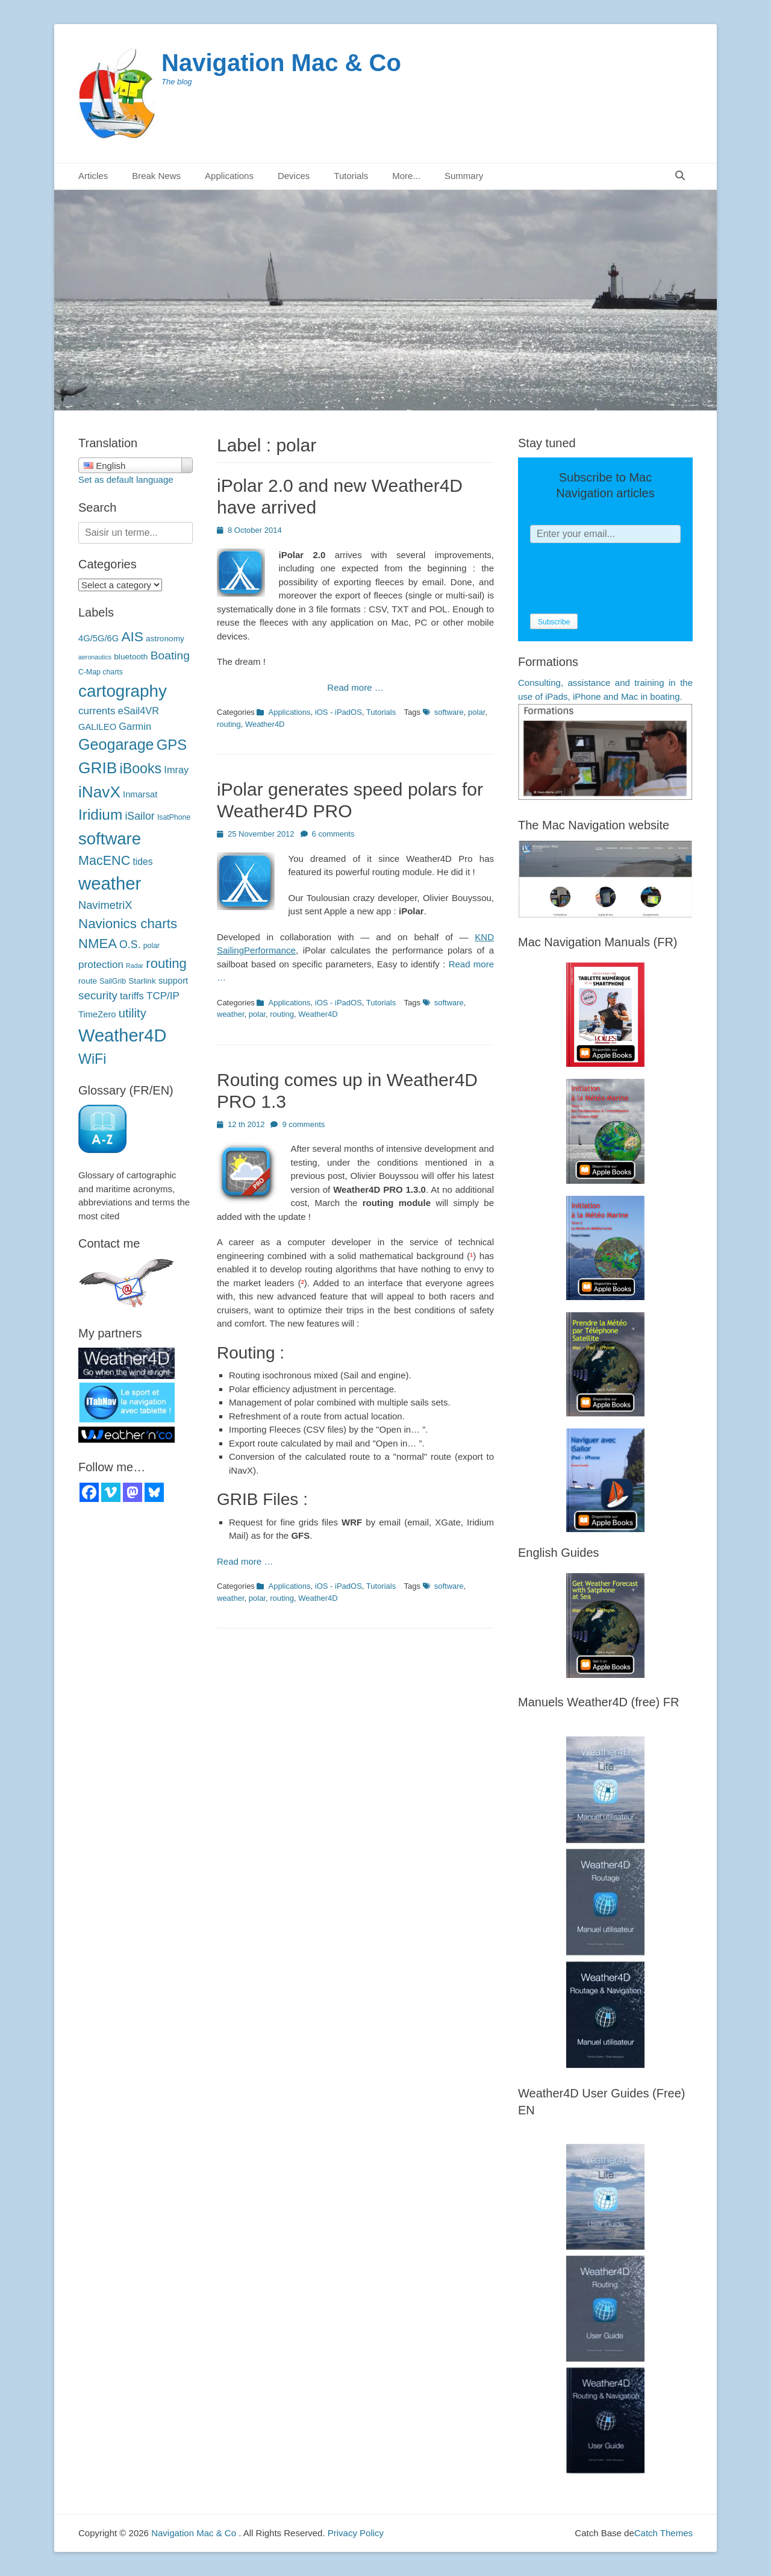 The image size is (771, 2576). What do you see at coordinates (130, 944) in the screenshot?
I see `O.S. [O.S. (9 éléments)]` at bounding box center [130, 944].